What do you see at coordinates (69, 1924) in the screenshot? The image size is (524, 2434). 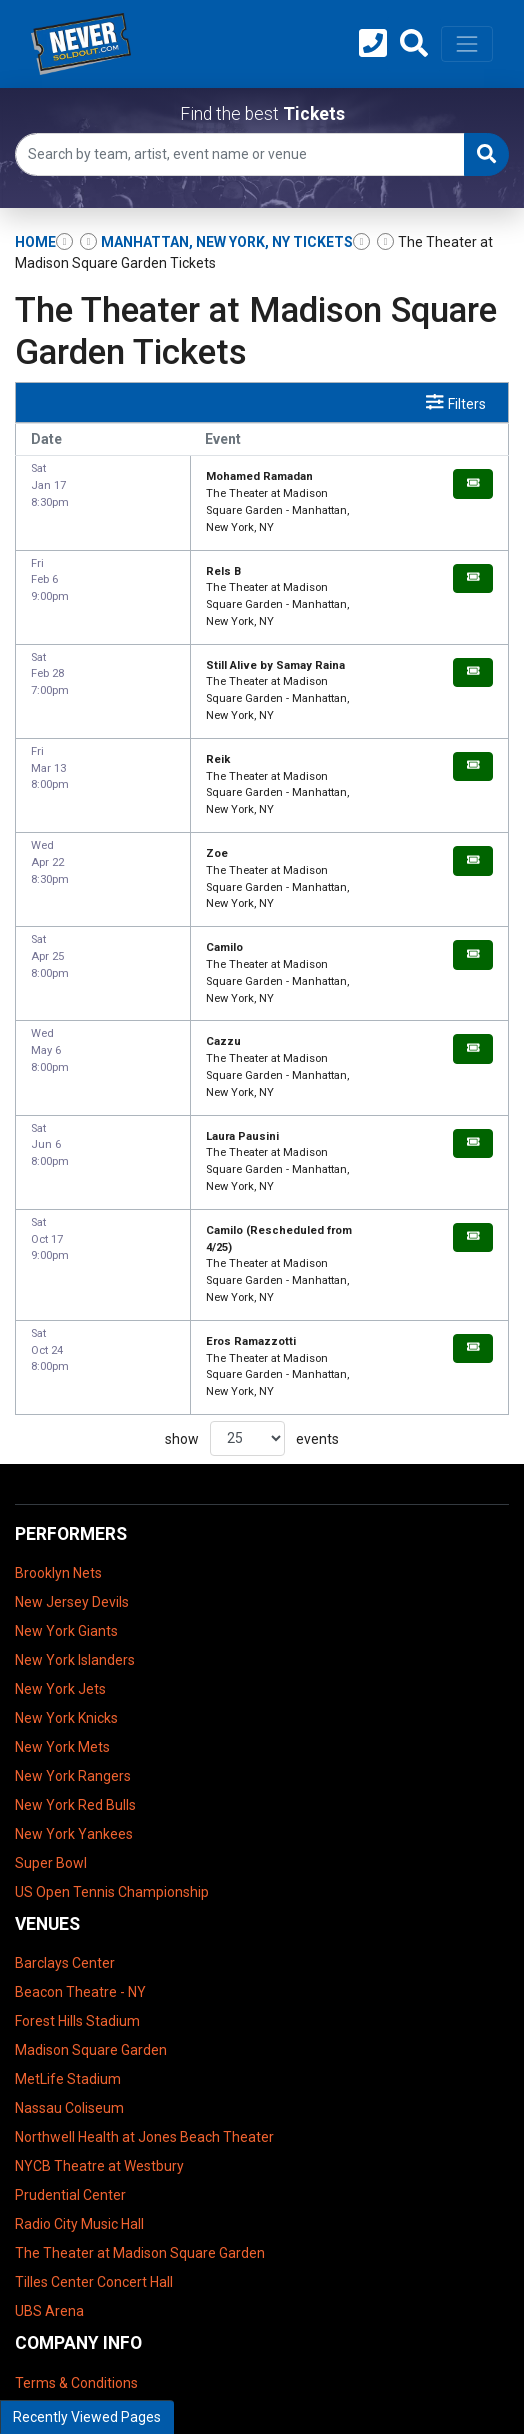 I see `Nassau Coliseum` at bounding box center [69, 1924].